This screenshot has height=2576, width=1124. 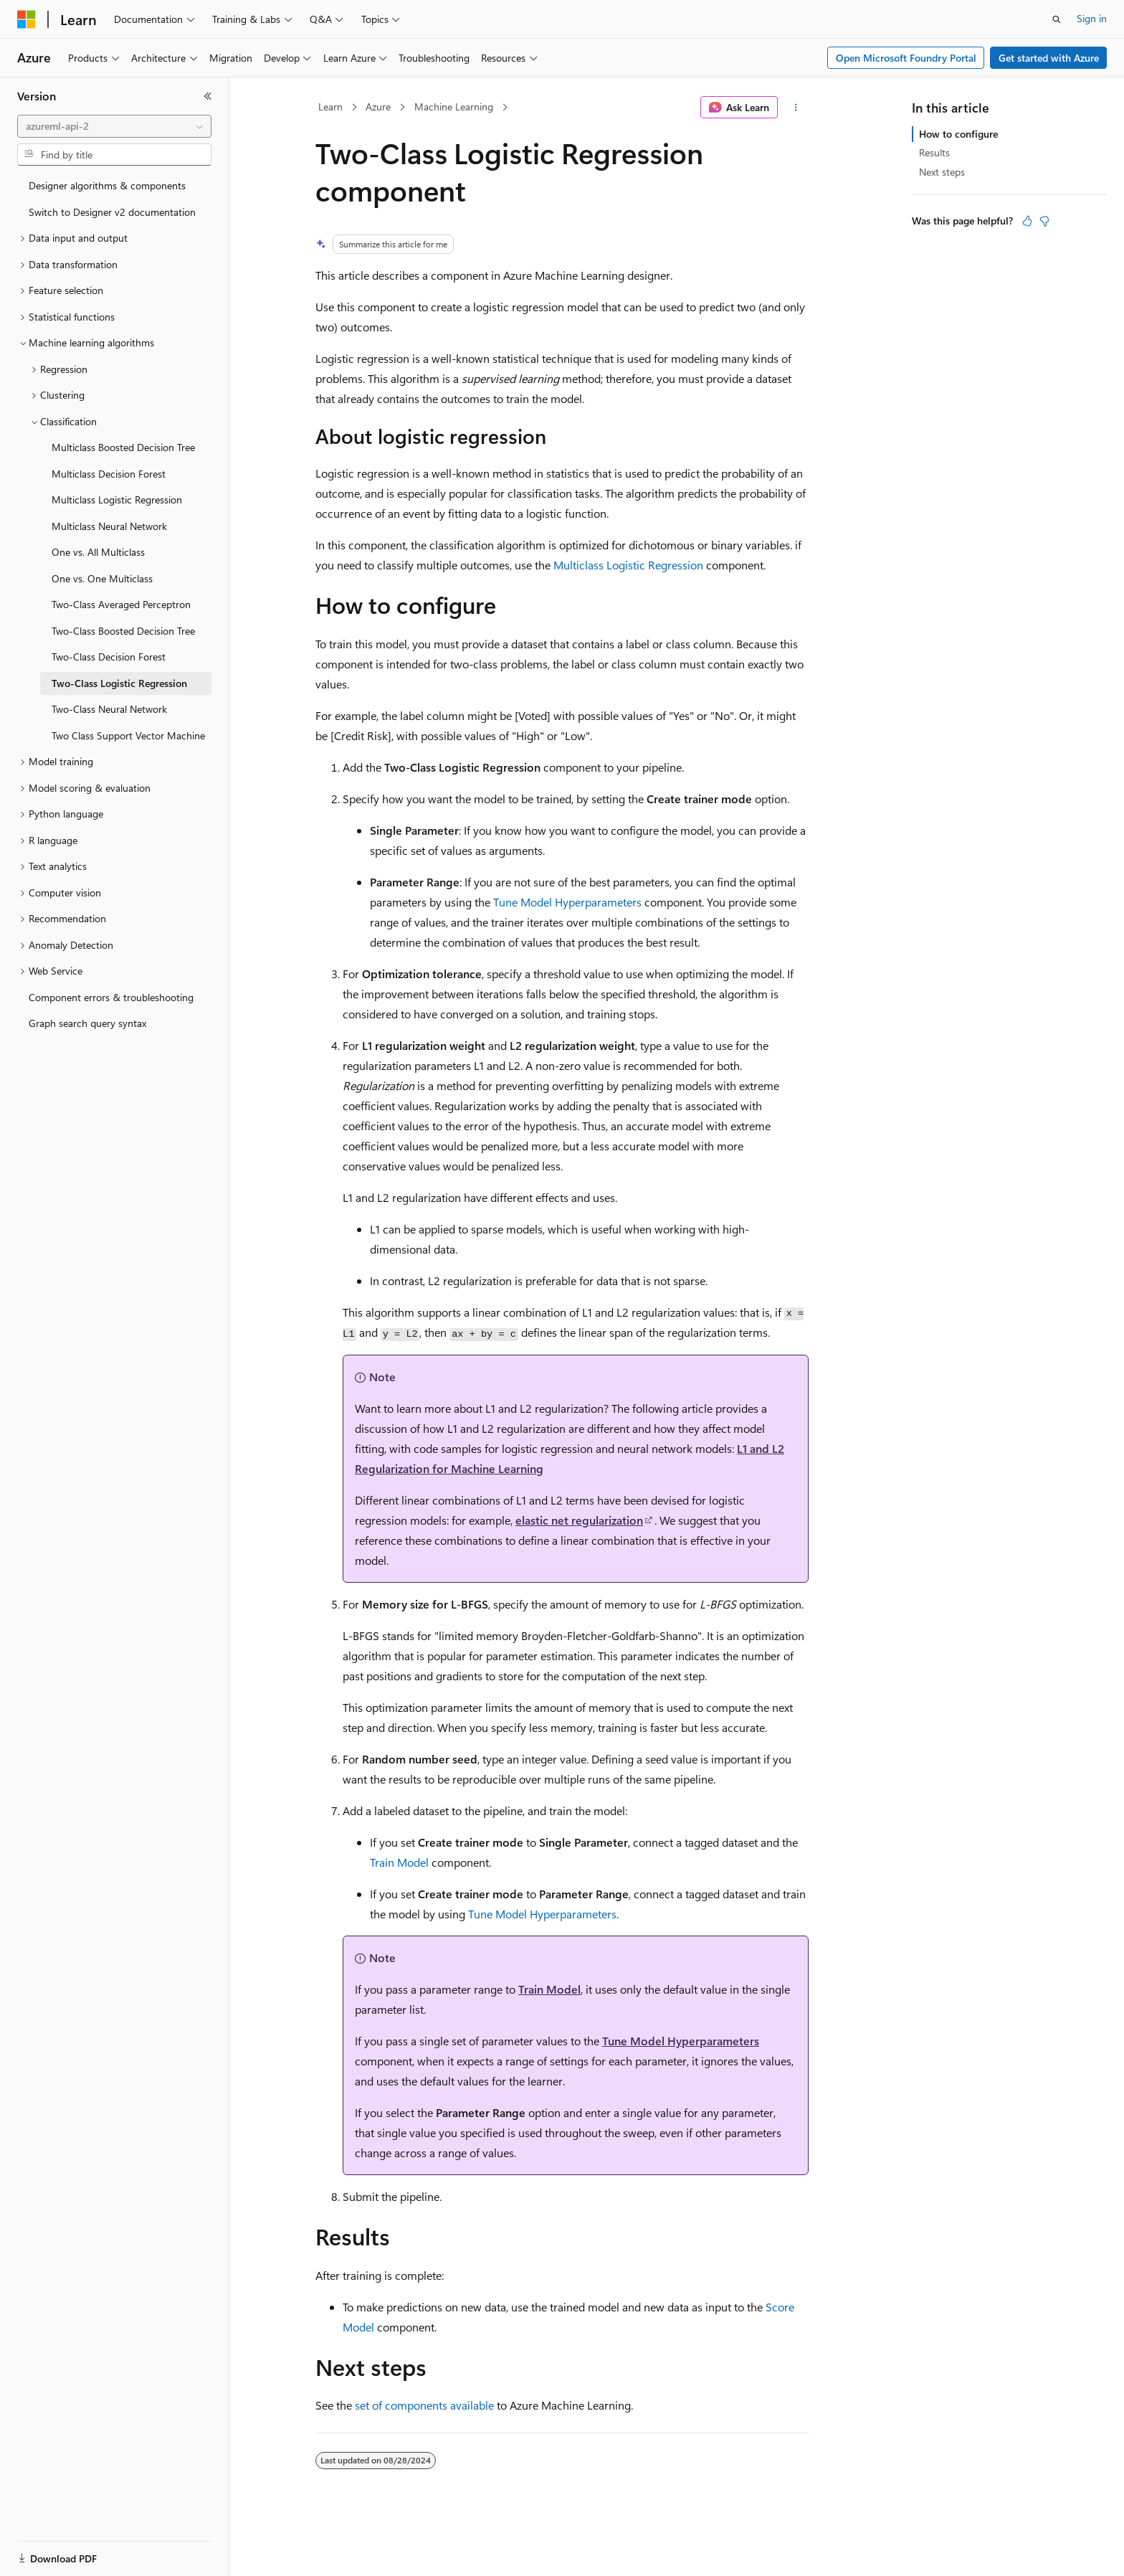 What do you see at coordinates (1092, 18) in the screenshot?
I see `Sign in` at bounding box center [1092, 18].